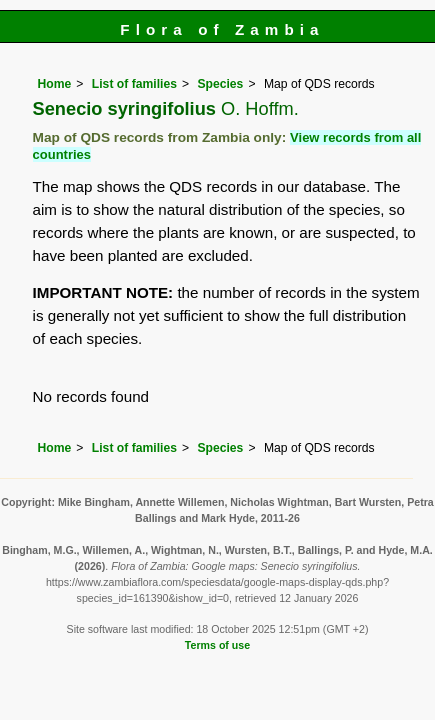 Image resolution: width=435 pixels, height=720 pixels. Describe the element at coordinates (220, 84) in the screenshot. I see `Species` at that location.